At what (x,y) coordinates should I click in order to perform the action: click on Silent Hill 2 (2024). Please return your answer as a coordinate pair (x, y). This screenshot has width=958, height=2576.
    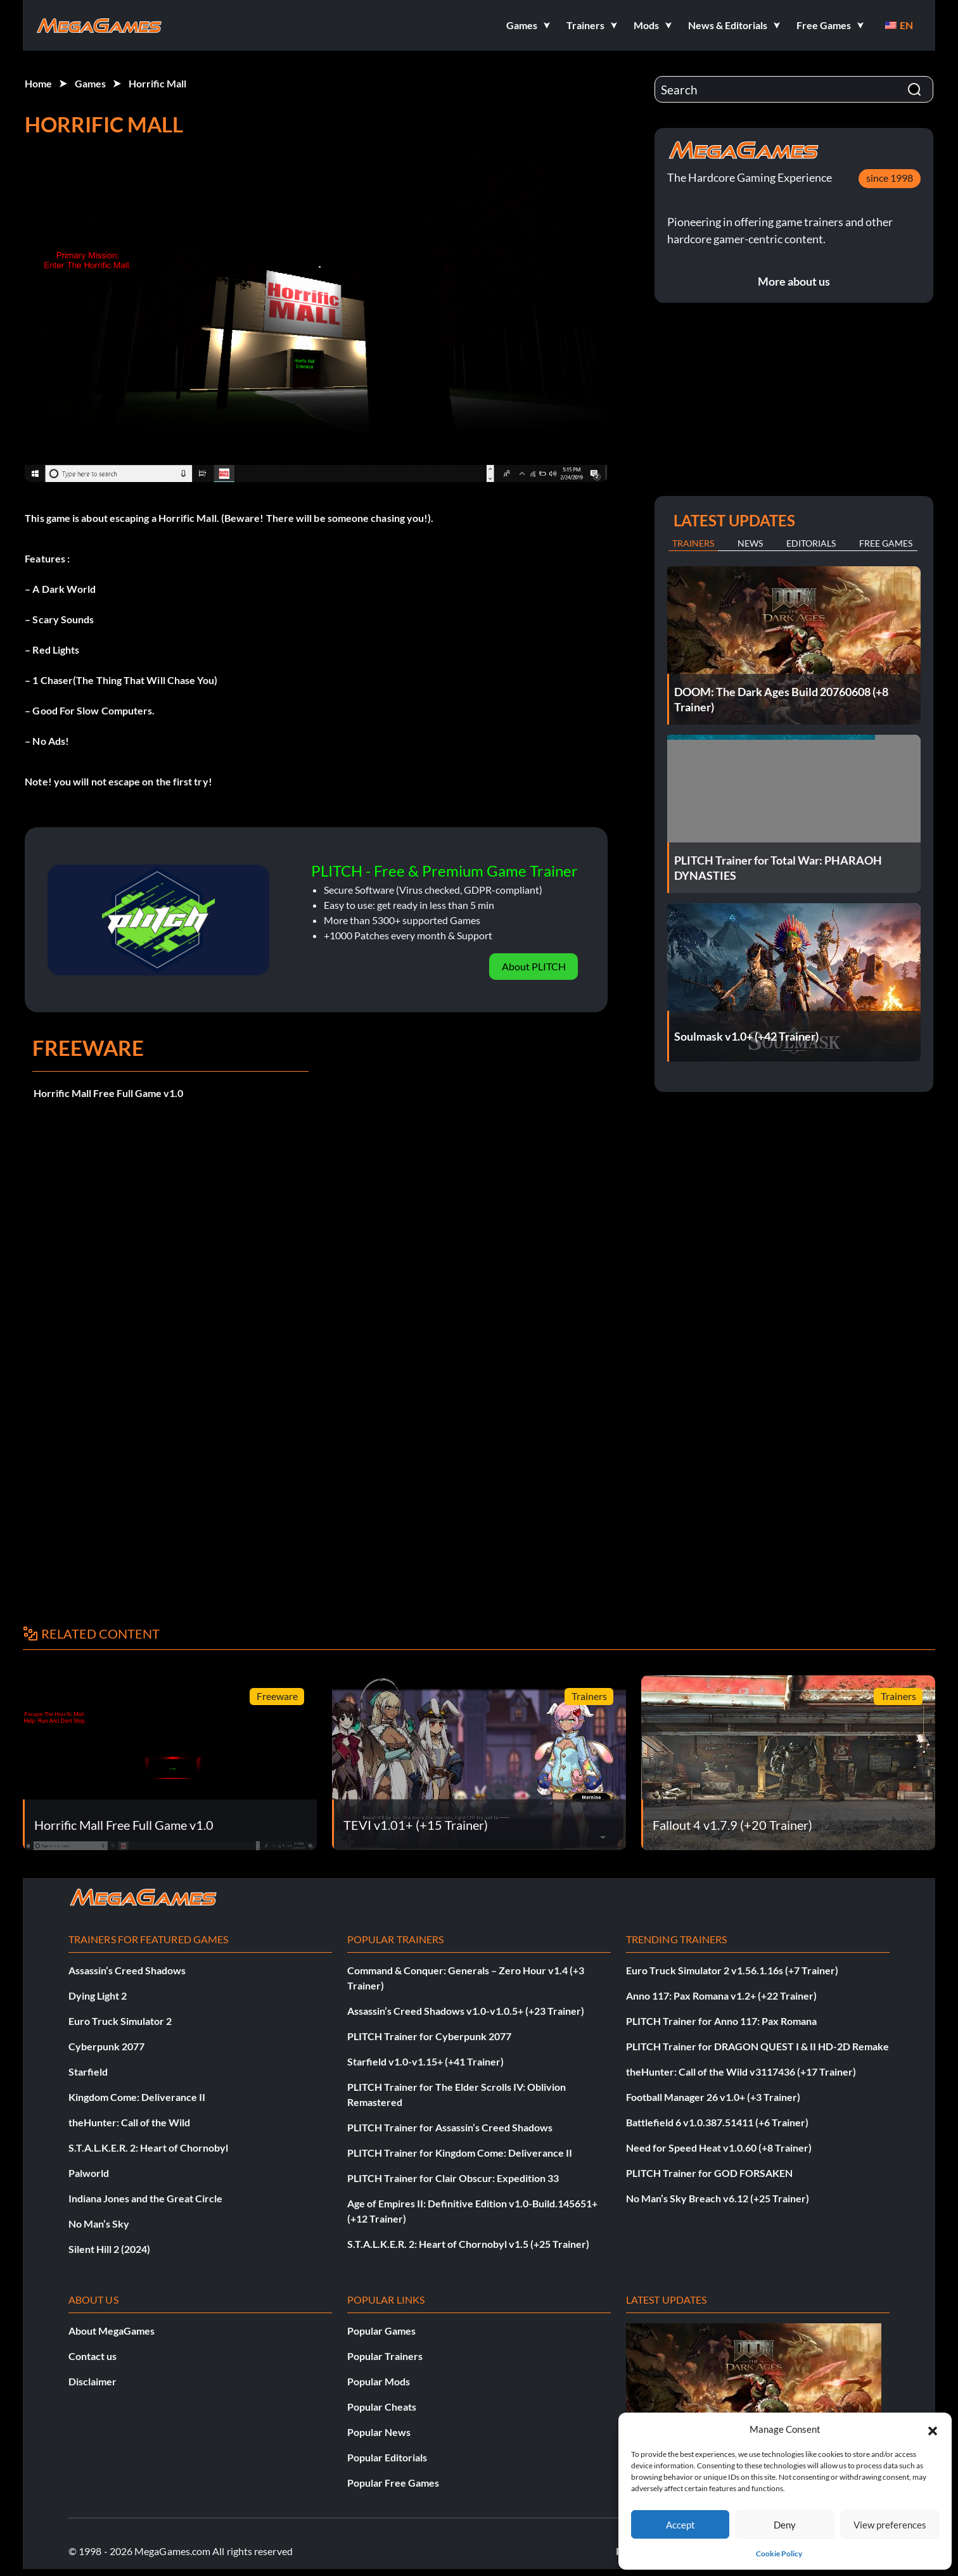
    Looking at the image, I should click on (109, 2249).